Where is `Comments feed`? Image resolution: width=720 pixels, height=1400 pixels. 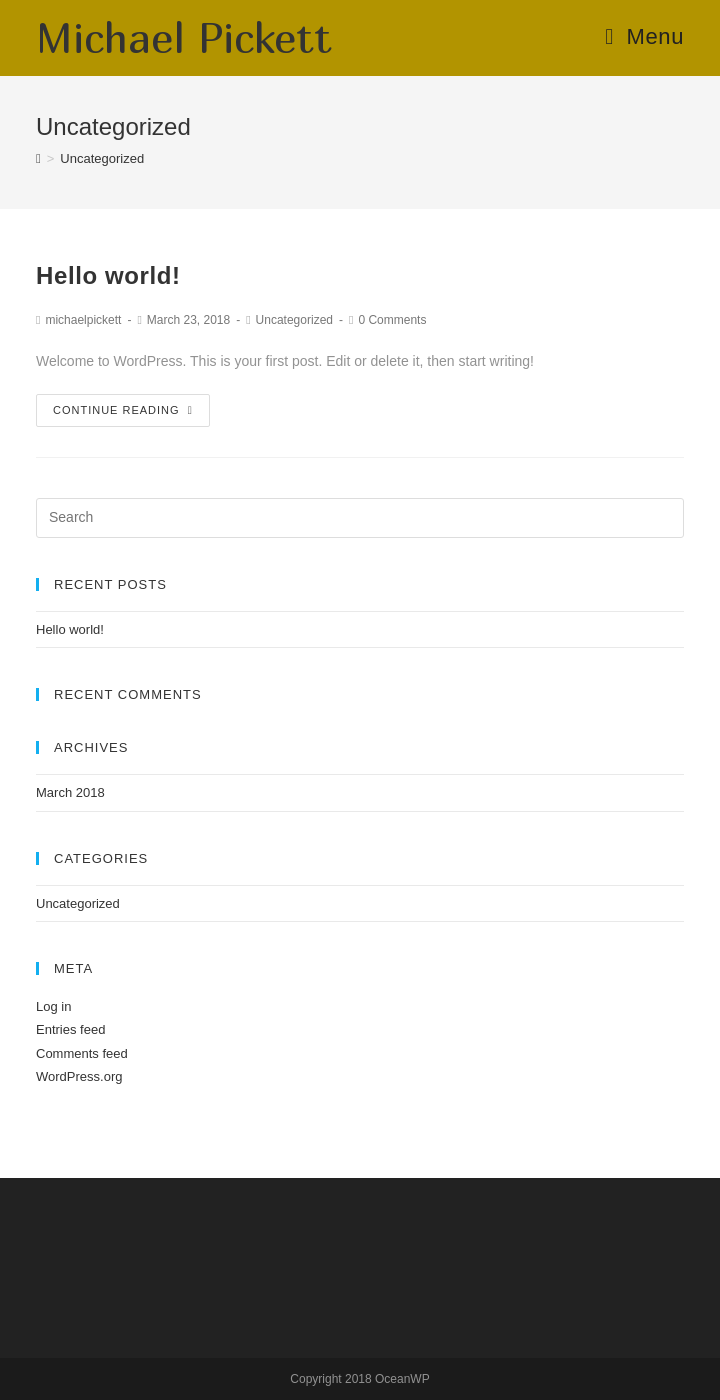 Comments feed is located at coordinates (82, 1053).